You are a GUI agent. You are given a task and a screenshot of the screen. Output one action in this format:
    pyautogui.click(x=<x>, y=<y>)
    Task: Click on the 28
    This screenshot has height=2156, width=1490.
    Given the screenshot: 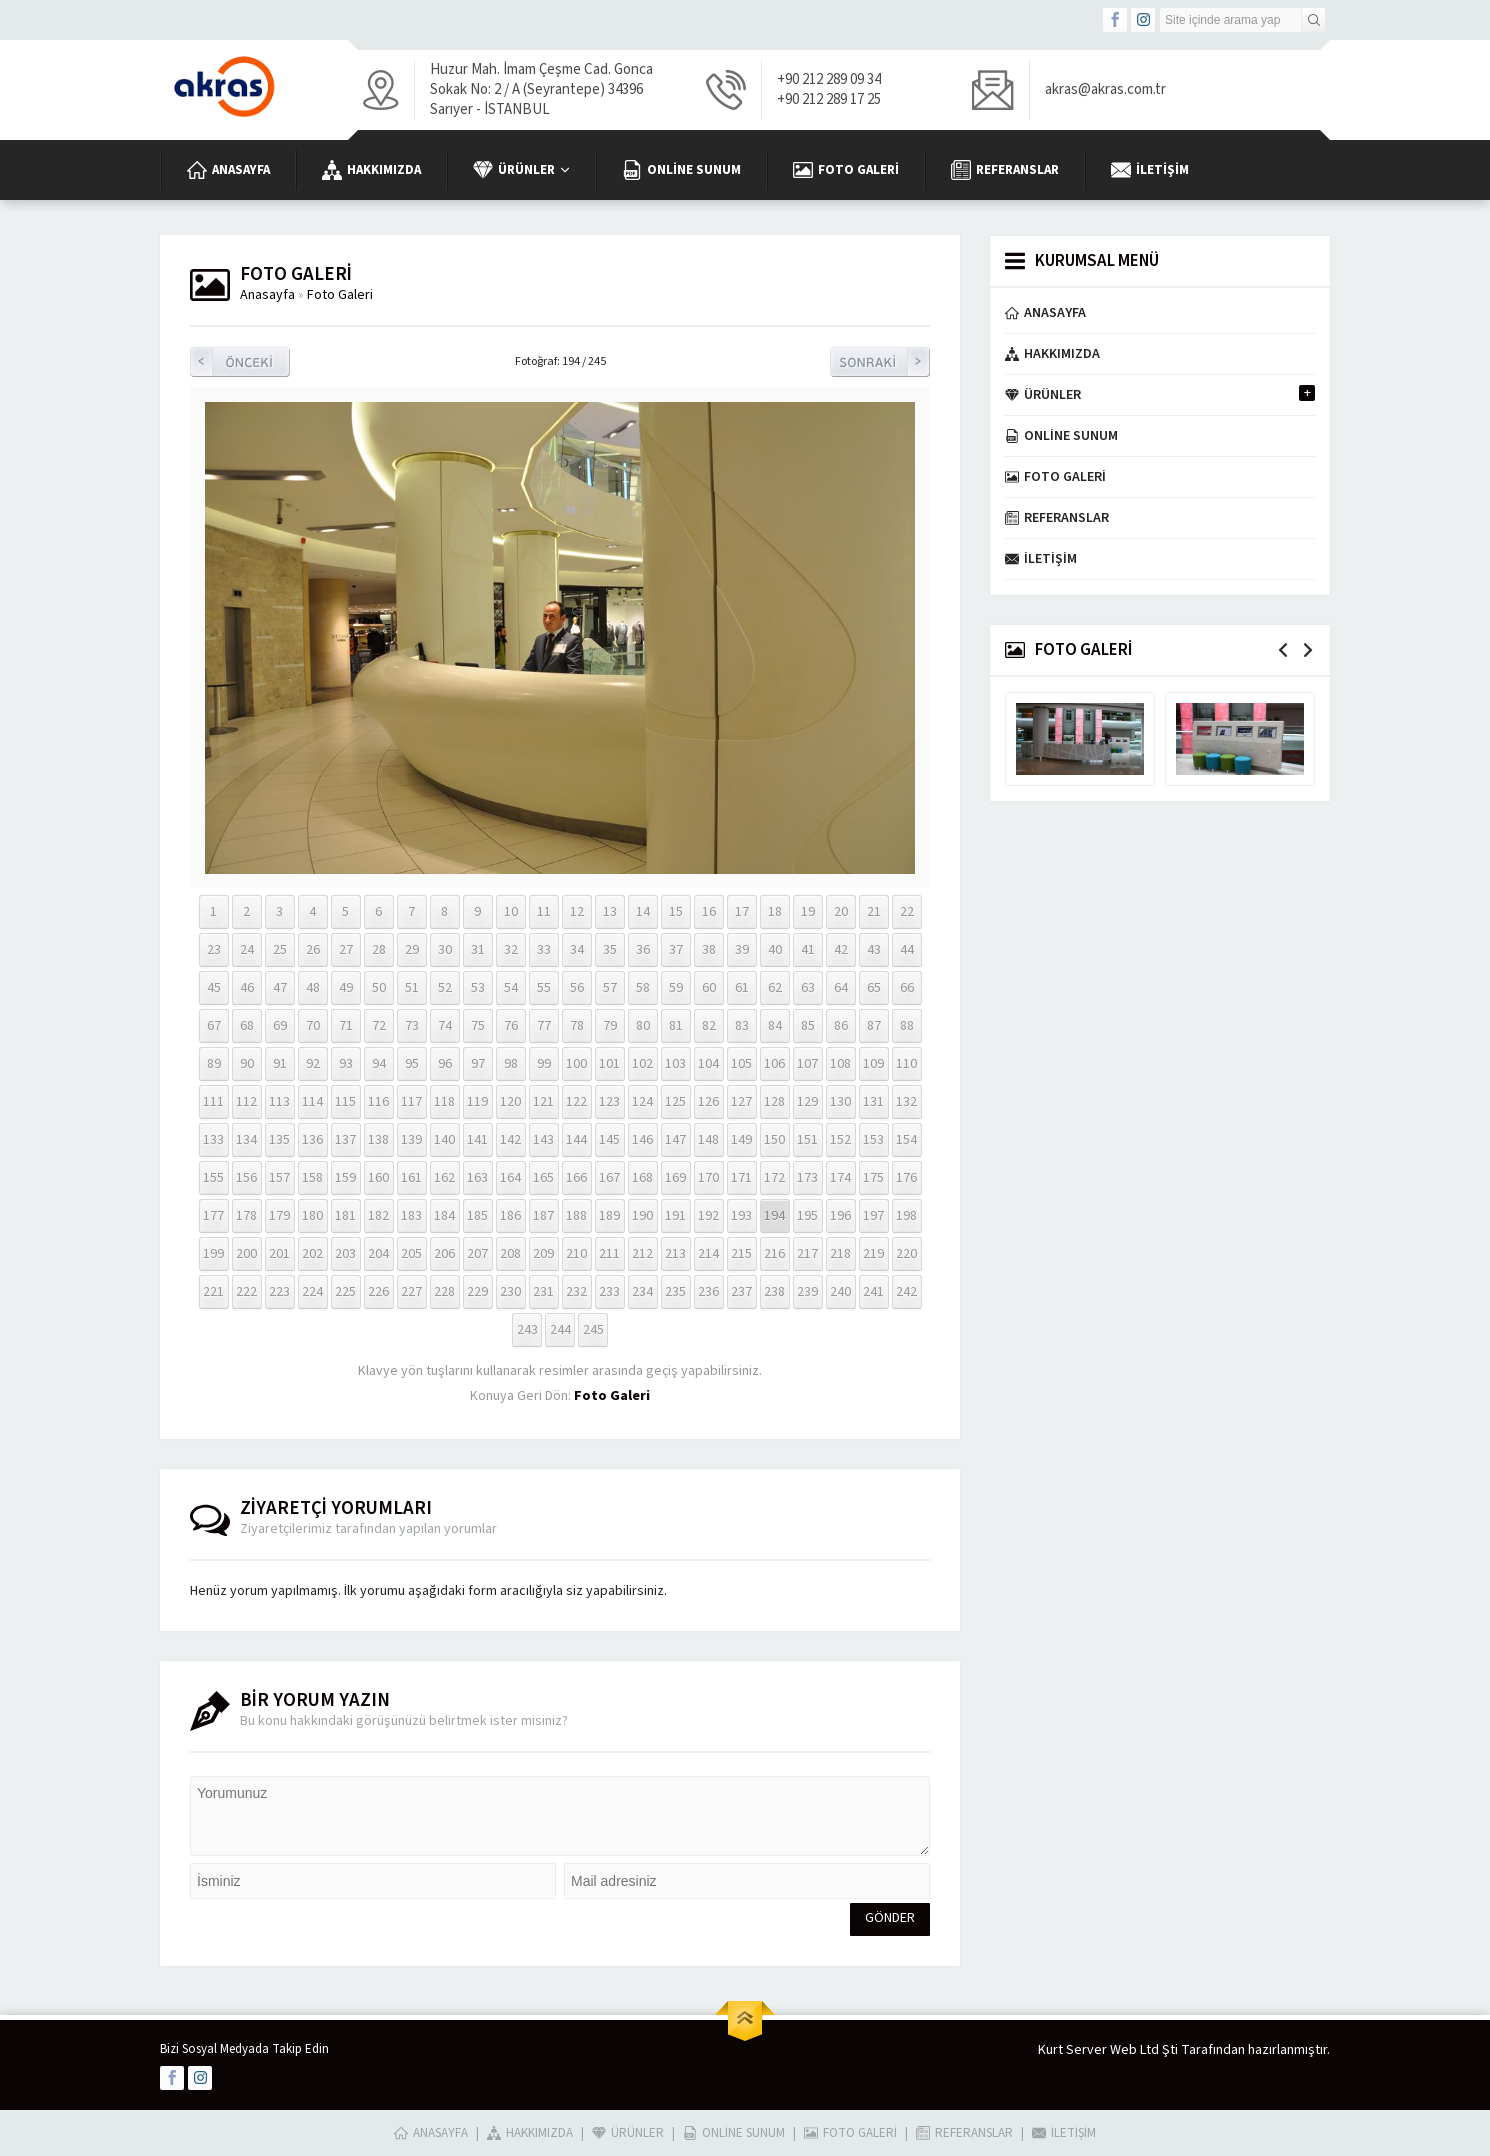 What is the action you would take?
    pyautogui.click(x=379, y=950)
    